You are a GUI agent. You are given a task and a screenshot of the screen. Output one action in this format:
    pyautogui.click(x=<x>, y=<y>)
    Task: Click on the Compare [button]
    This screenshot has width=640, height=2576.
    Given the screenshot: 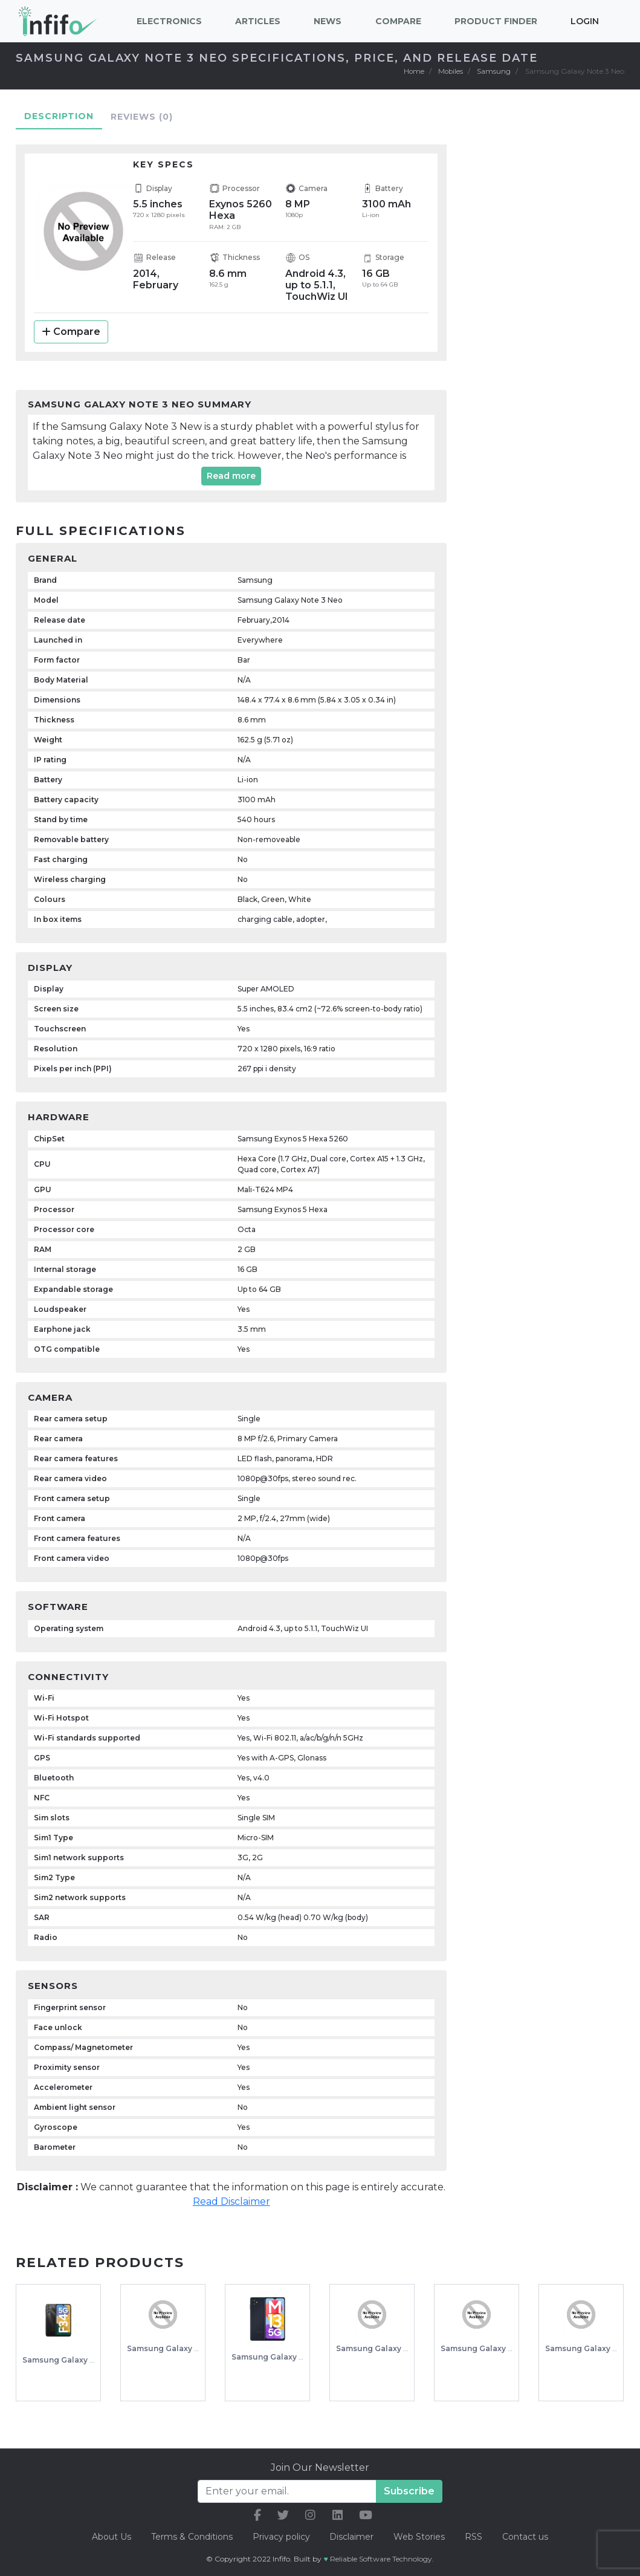 What is the action you would take?
    pyautogui.click(x=398, y=21)
    